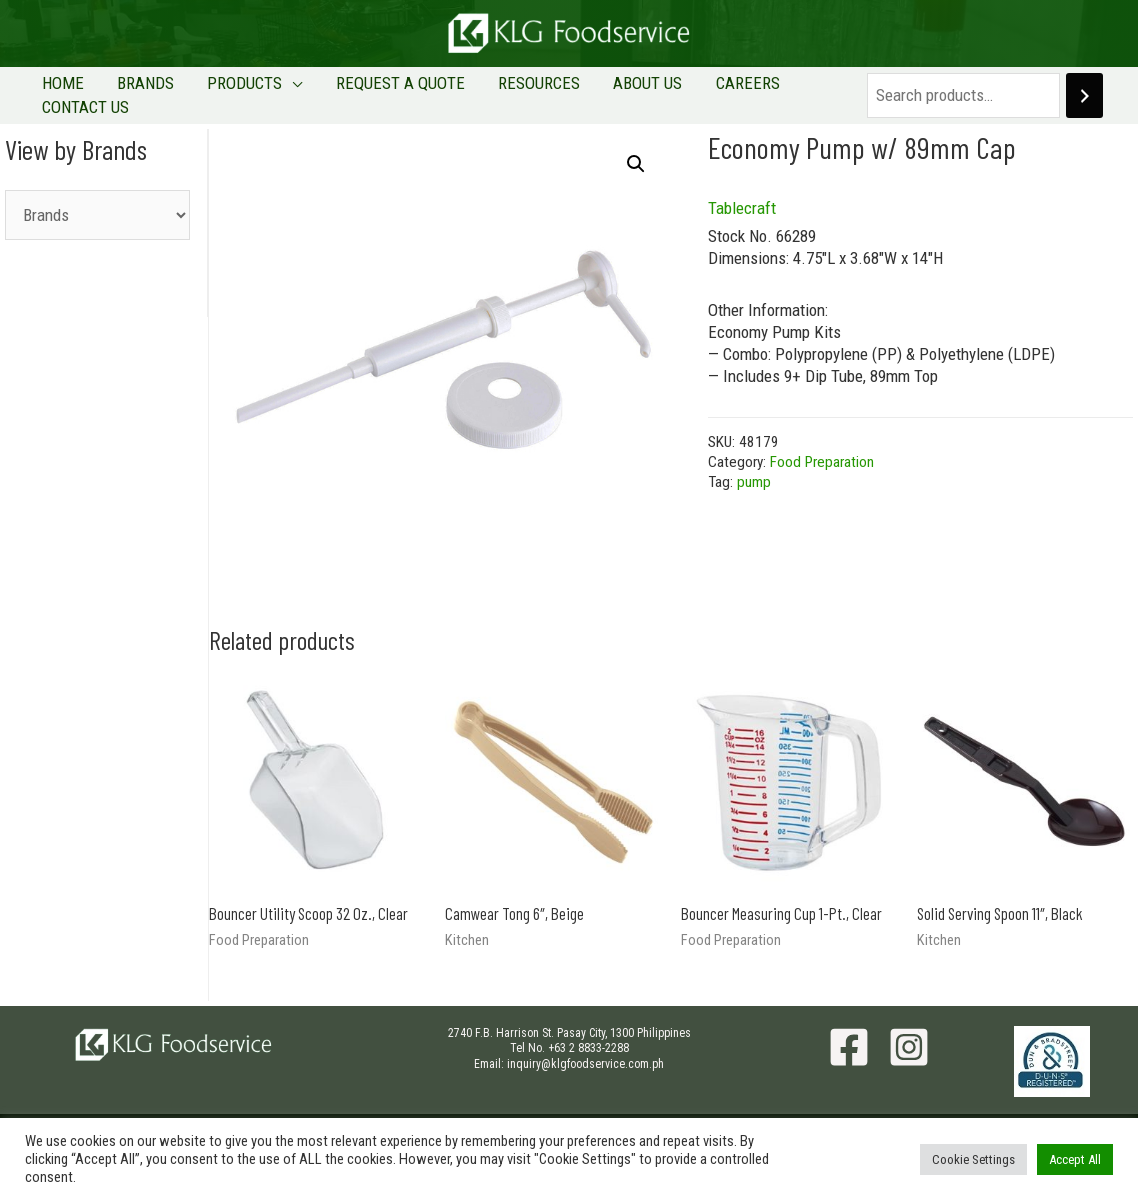  I want to click on REQUEST A QUOTE, so click(372, 94).